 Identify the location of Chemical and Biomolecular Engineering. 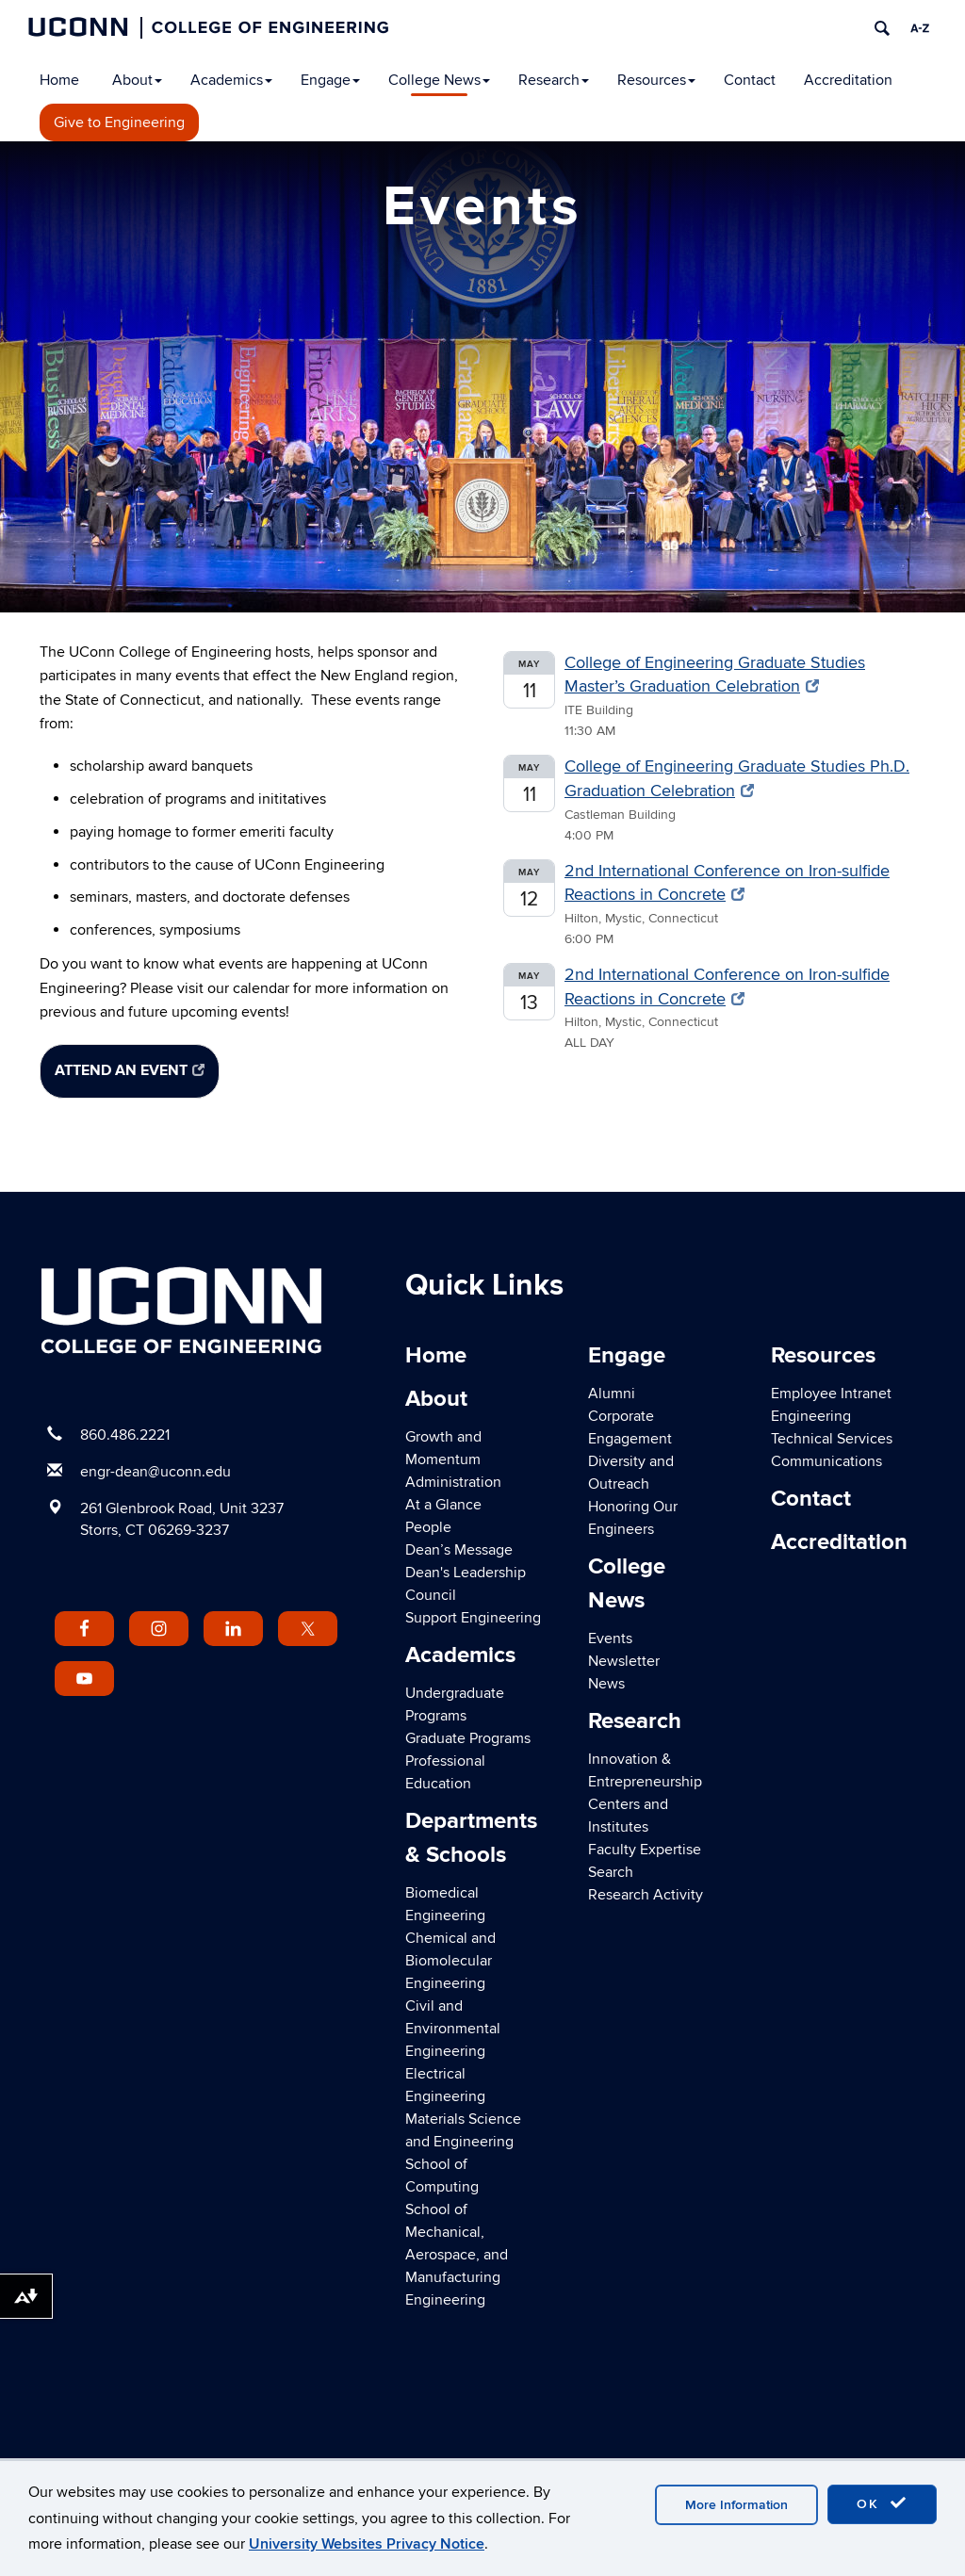
(450, 1961).